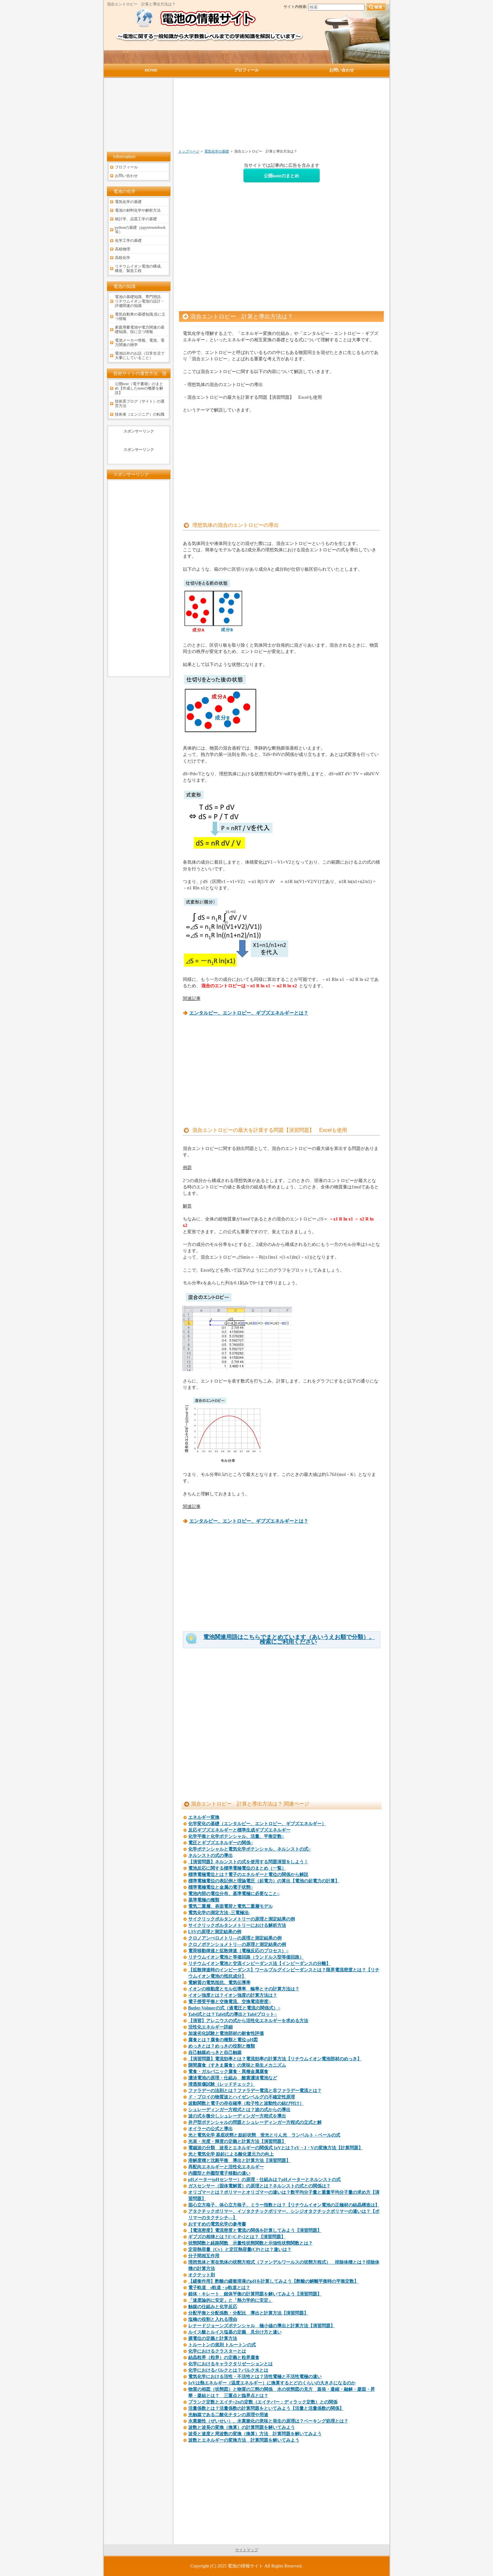  What do you see at coordinates (241, 2097) in the screenshot?
I see `ド・ブロイの物質波とハイゼンベルグの不確定性原理` at bounding box center [241, 2097].